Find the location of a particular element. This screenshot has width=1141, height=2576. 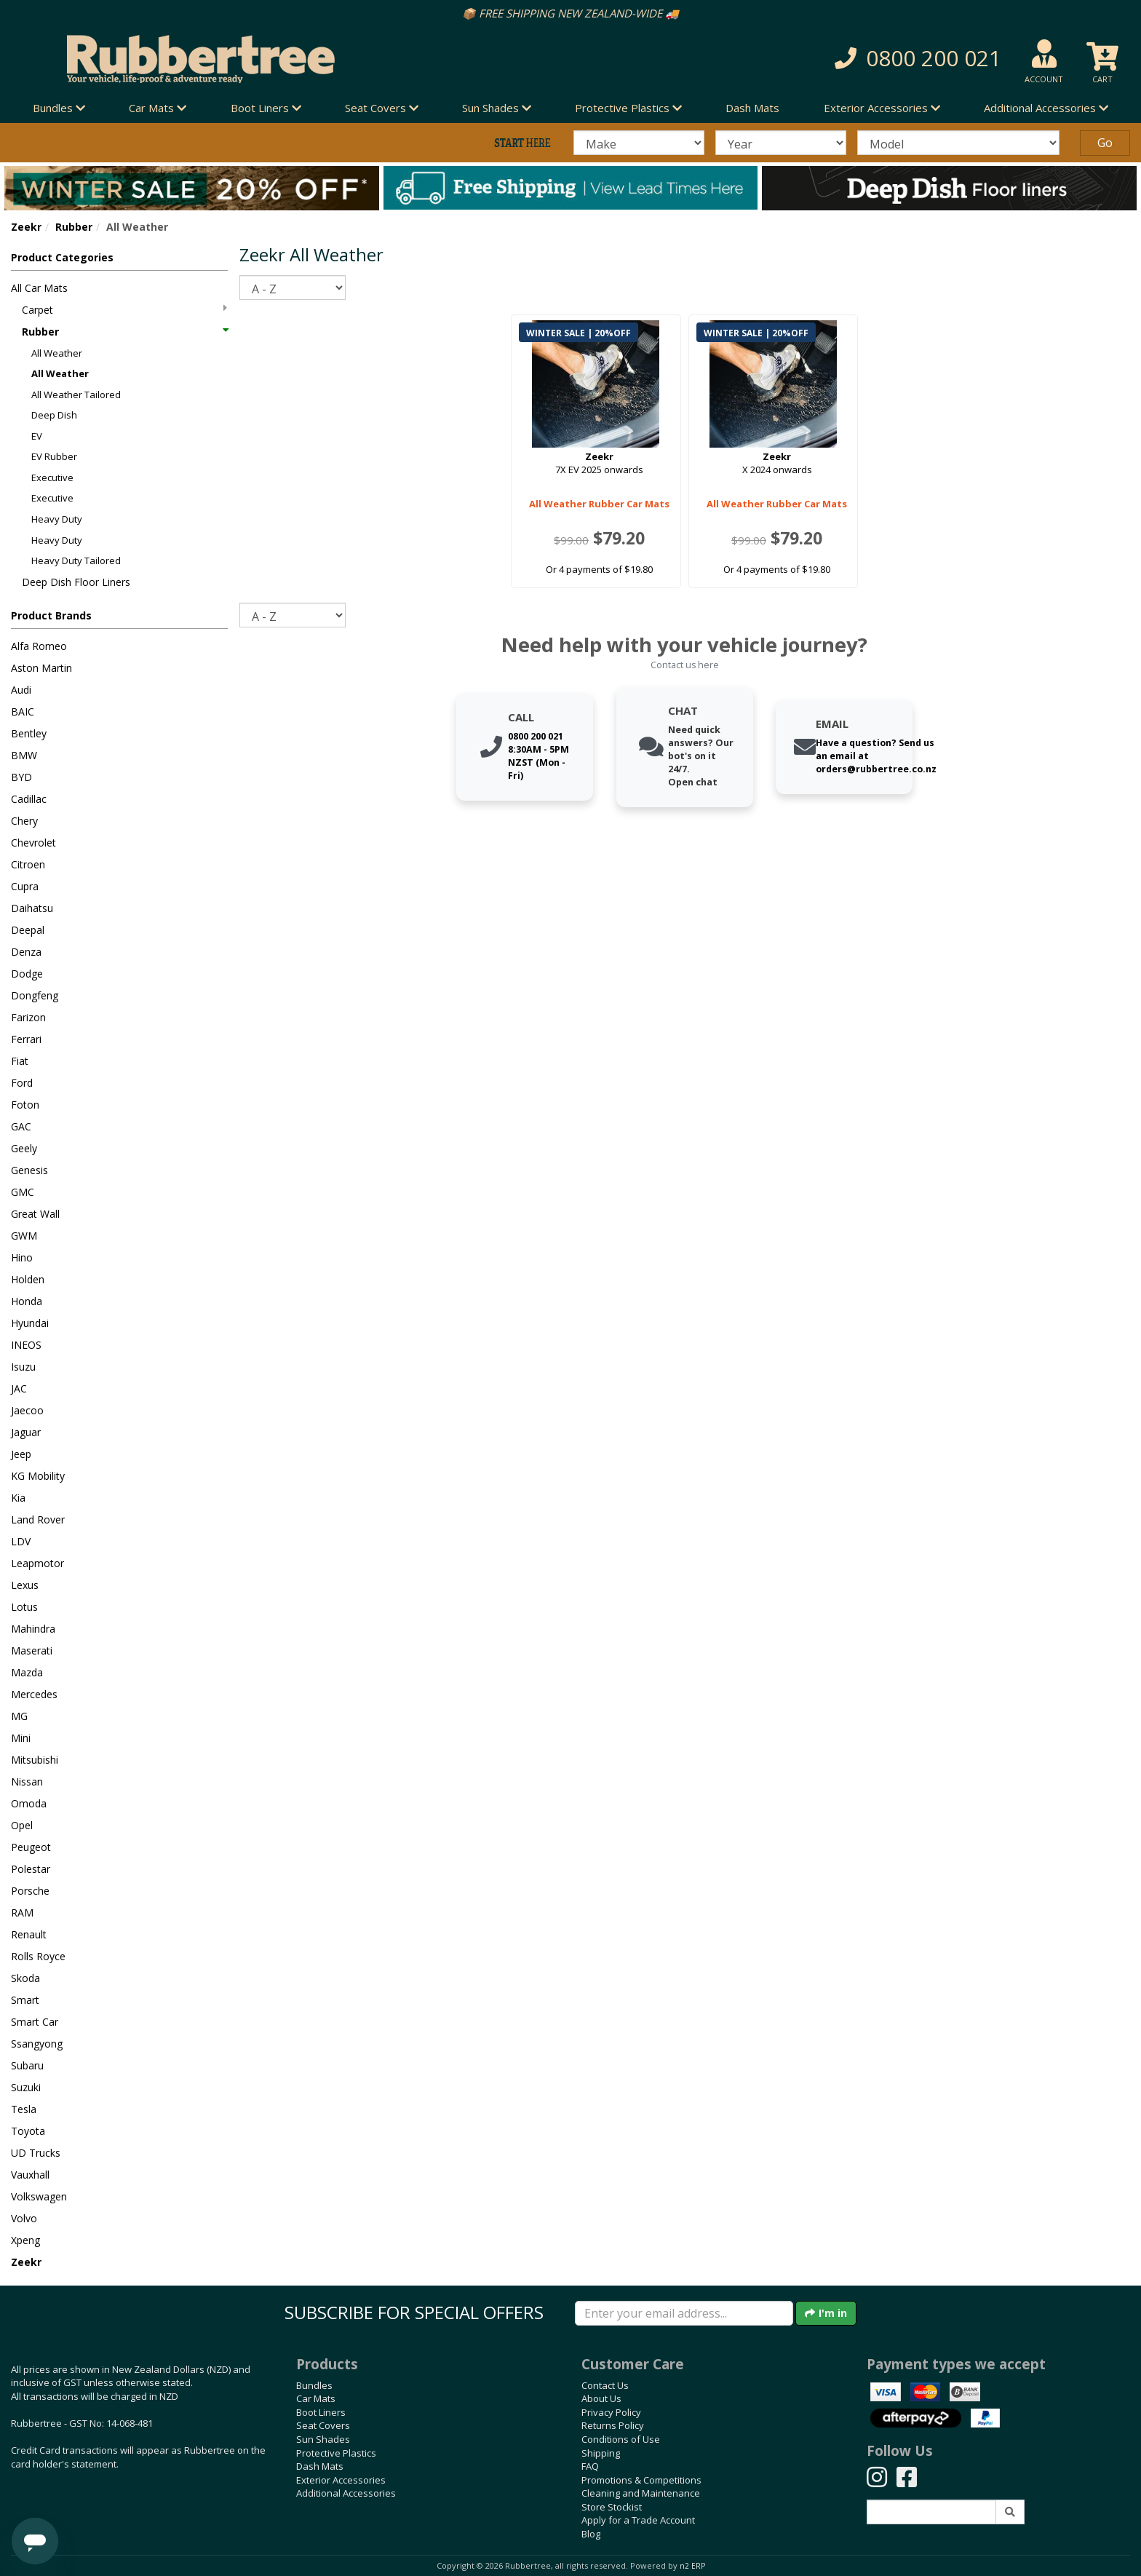

GAC is located at coordinates (21, 1126).